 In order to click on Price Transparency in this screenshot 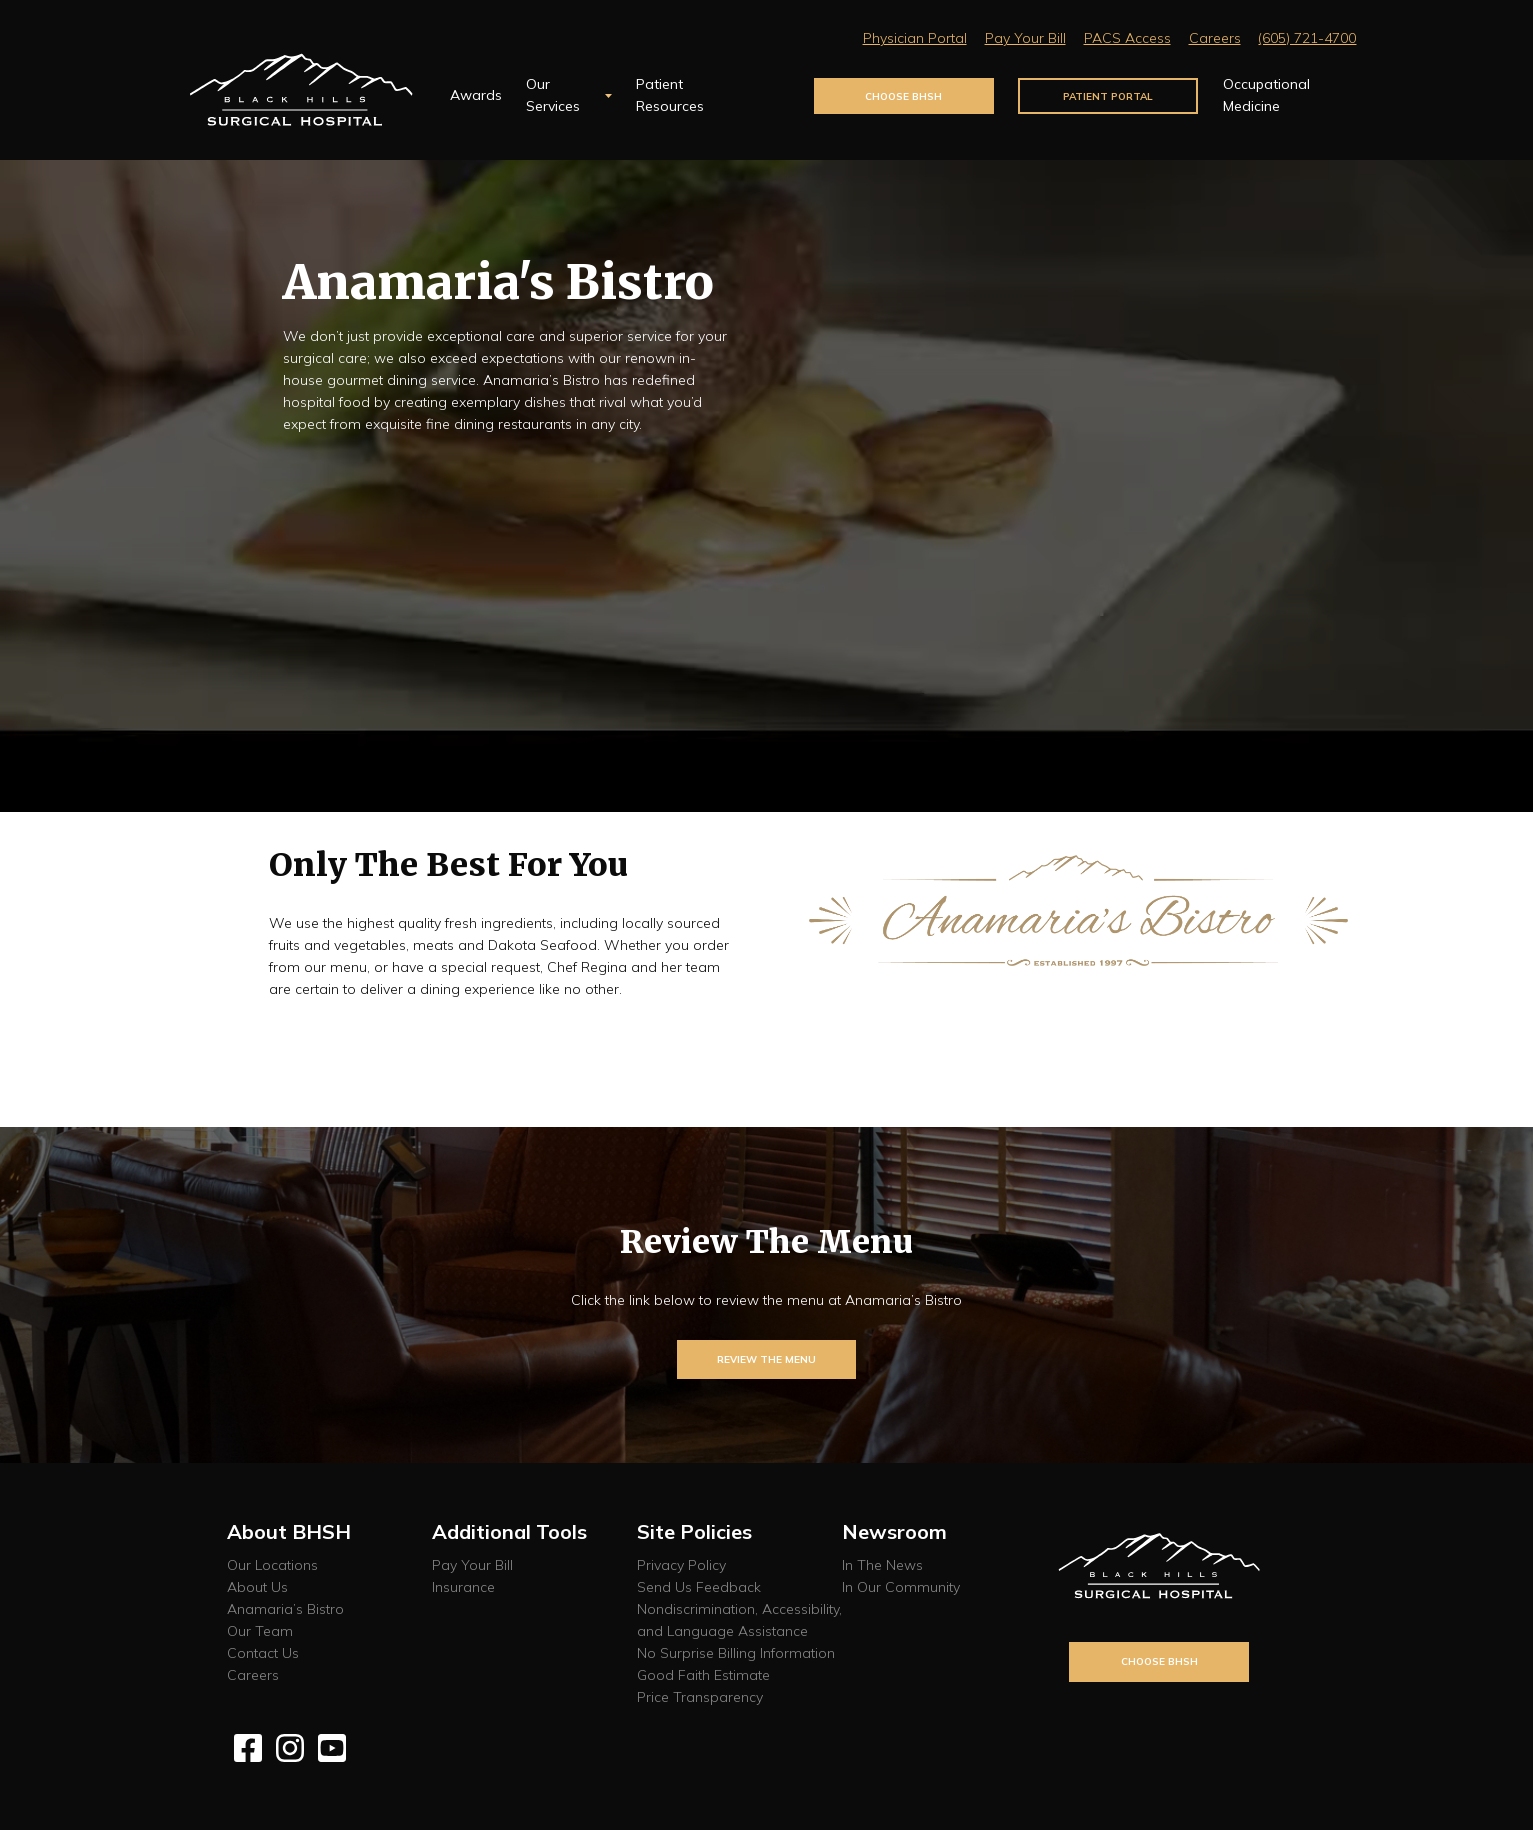, I will do `click(700, 1697)`.